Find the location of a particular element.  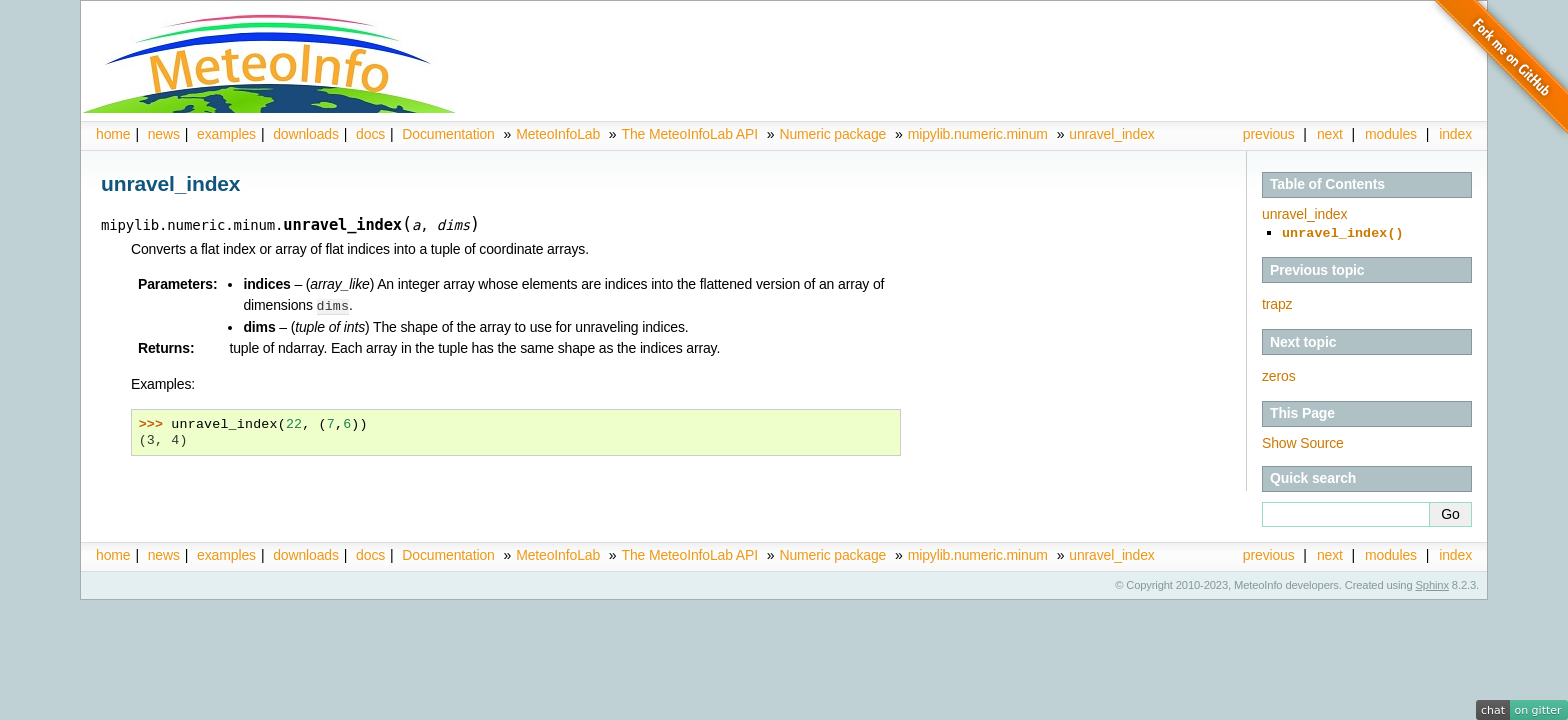

next is located at coordinates (1330, 134).